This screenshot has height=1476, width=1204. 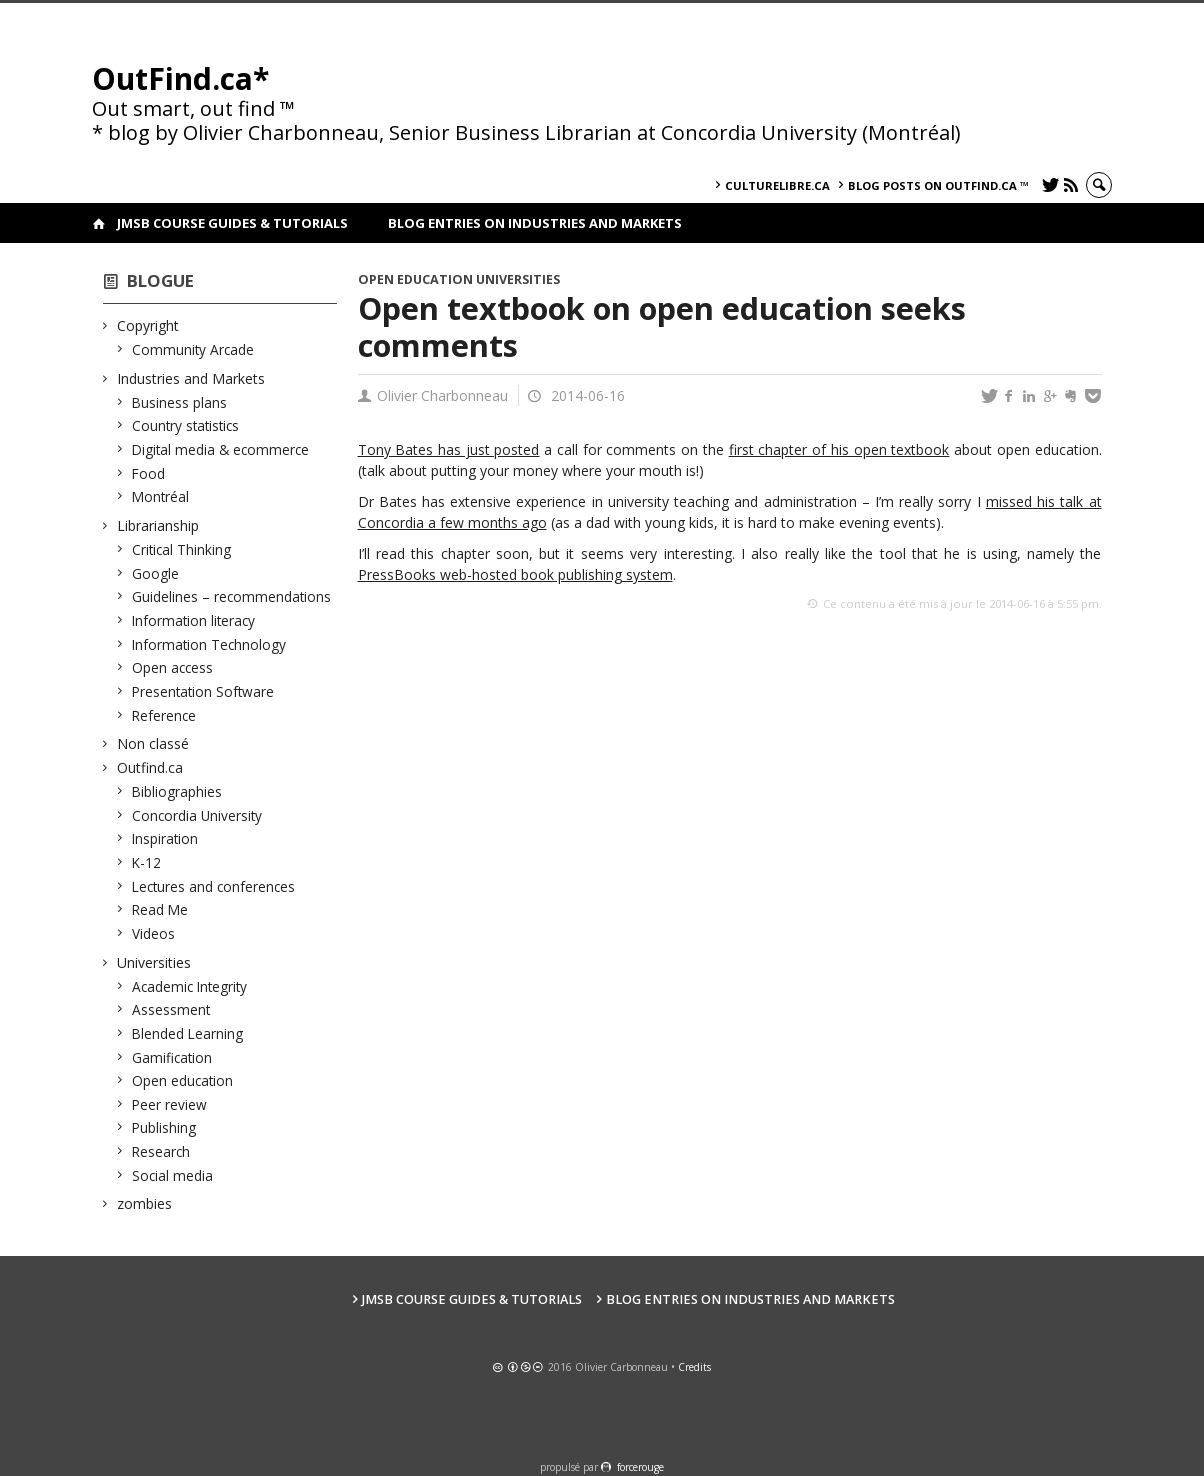 What do you see at coordinates (209, 644) in the screenshot?
I see `Information Technology` at bounding box center [209, 644].